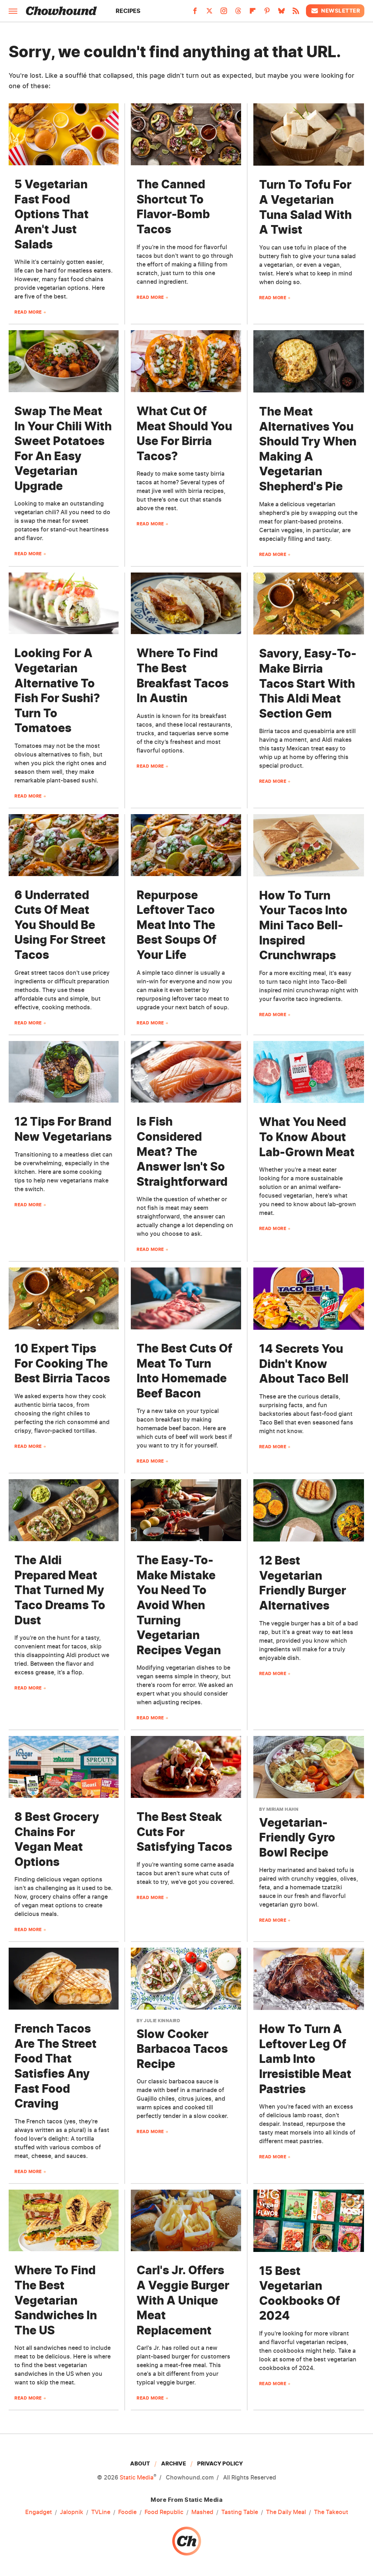 This screenshot has width=373, height=2576. Describe the element at coordinates (177, 925) in the screenshot. I see `Repurpose Leftover Taco Meat Into The Best Soups Of Your Life` at that location.